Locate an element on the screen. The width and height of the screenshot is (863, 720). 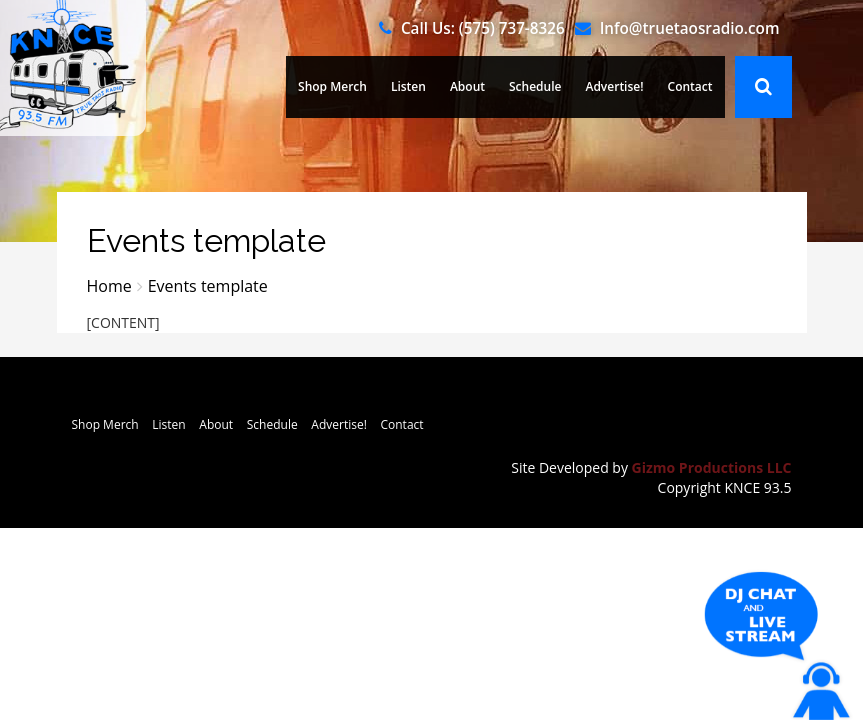
Schedule is located at coordinates (535, 86).